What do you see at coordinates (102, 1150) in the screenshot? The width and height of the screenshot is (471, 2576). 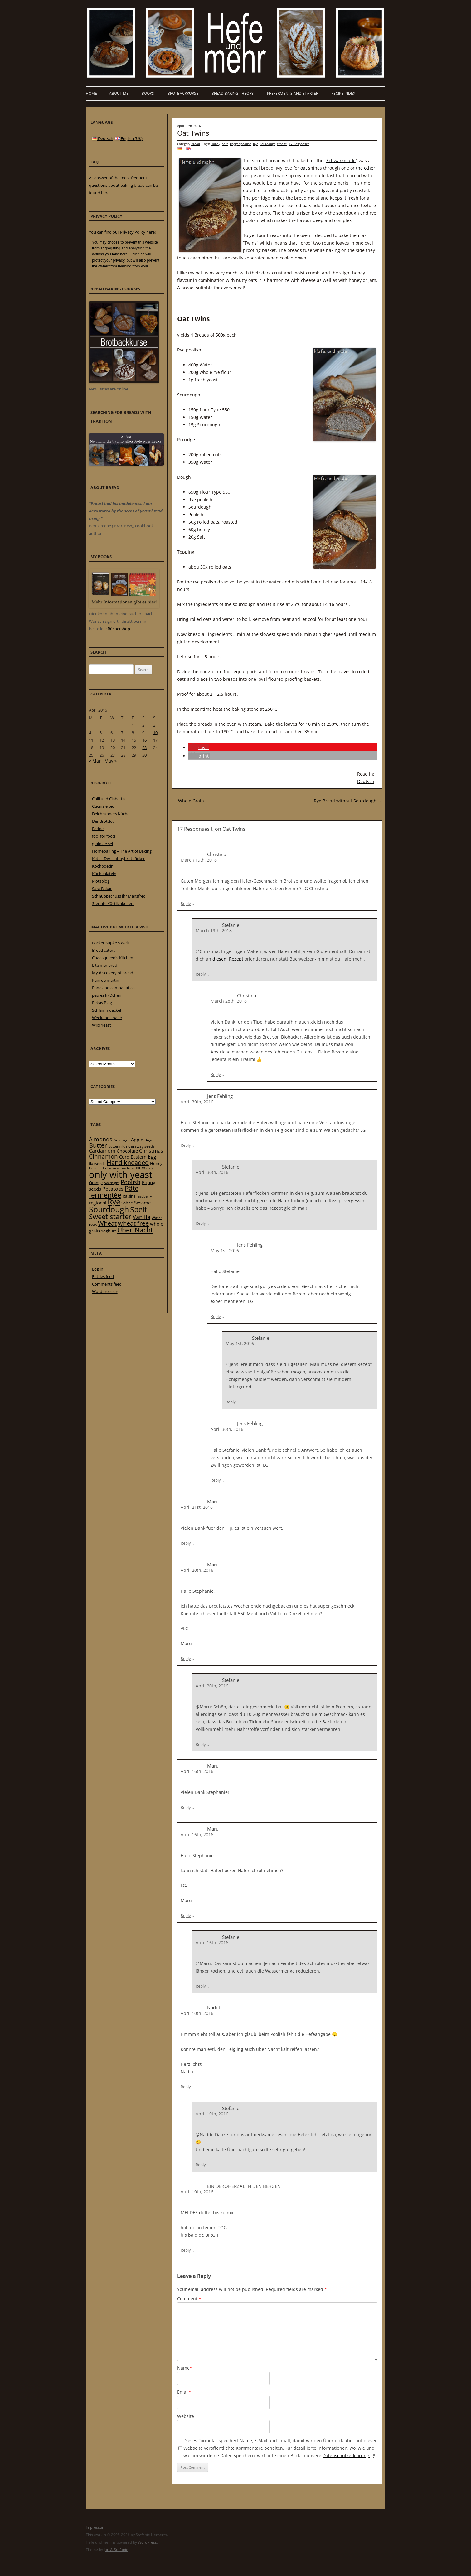 I see `Cardamom [Cardamom (35 items)]` at bounding box center [102, 1150].